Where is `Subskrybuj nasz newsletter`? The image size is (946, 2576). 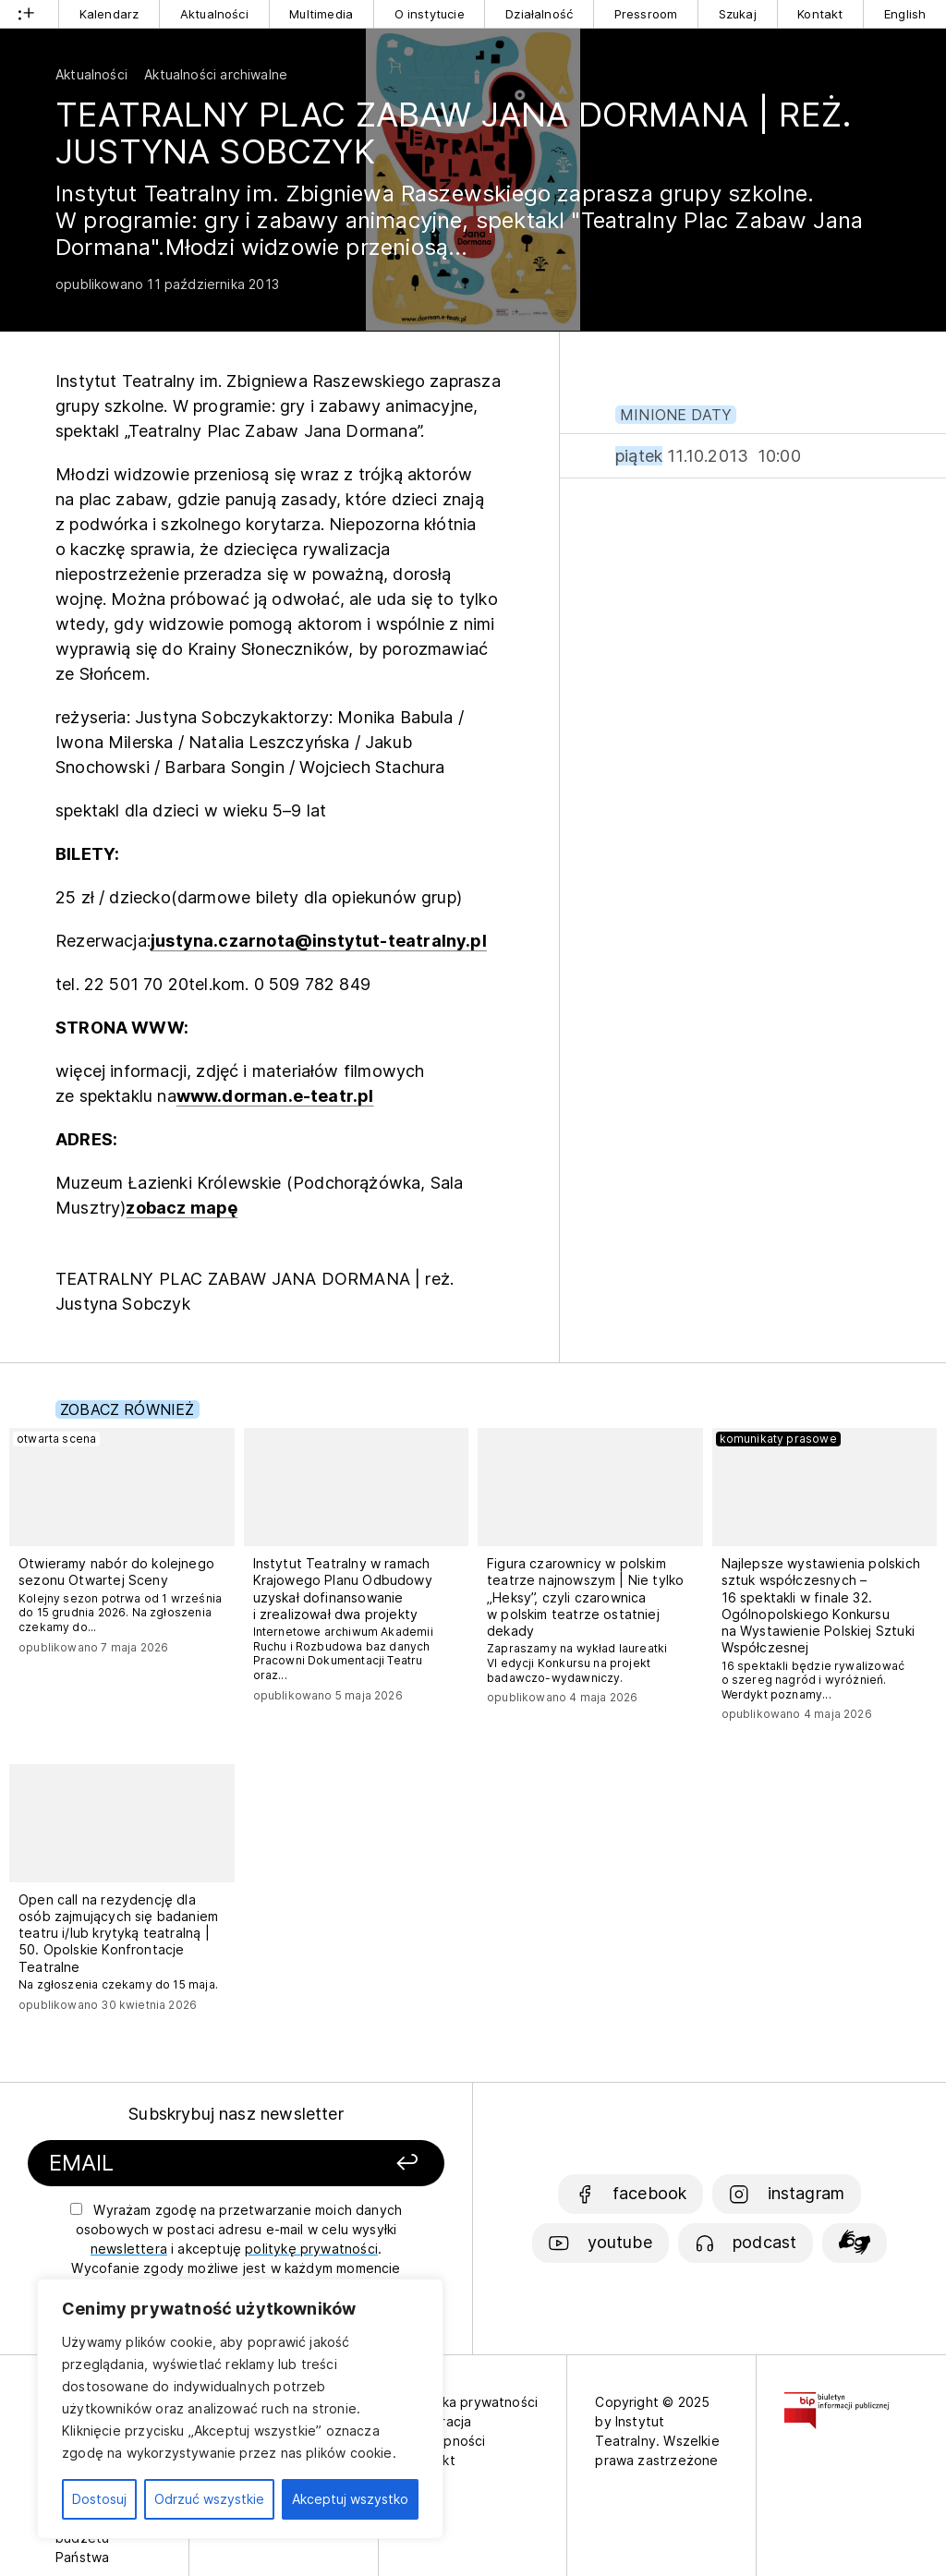
Subskrybuj nasz newsletter is located at coordinates (236, 2113).